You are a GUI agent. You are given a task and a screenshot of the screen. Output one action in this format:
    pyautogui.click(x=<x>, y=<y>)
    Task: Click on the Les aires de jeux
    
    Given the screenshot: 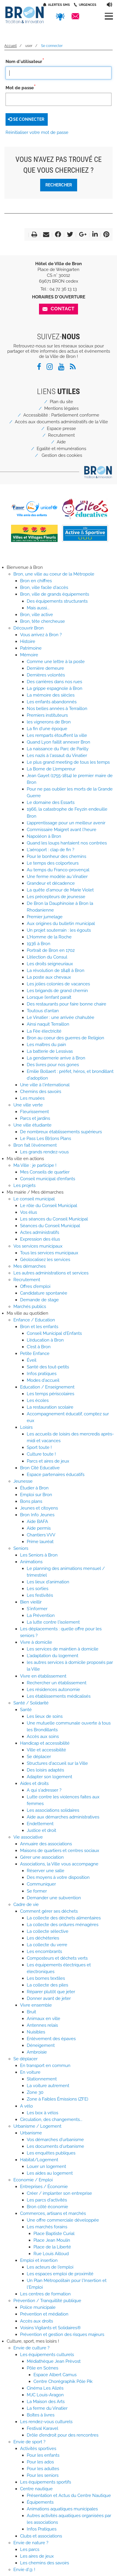 What is the action you would take?
    pyautogui.click(x=37, y=2556)
    